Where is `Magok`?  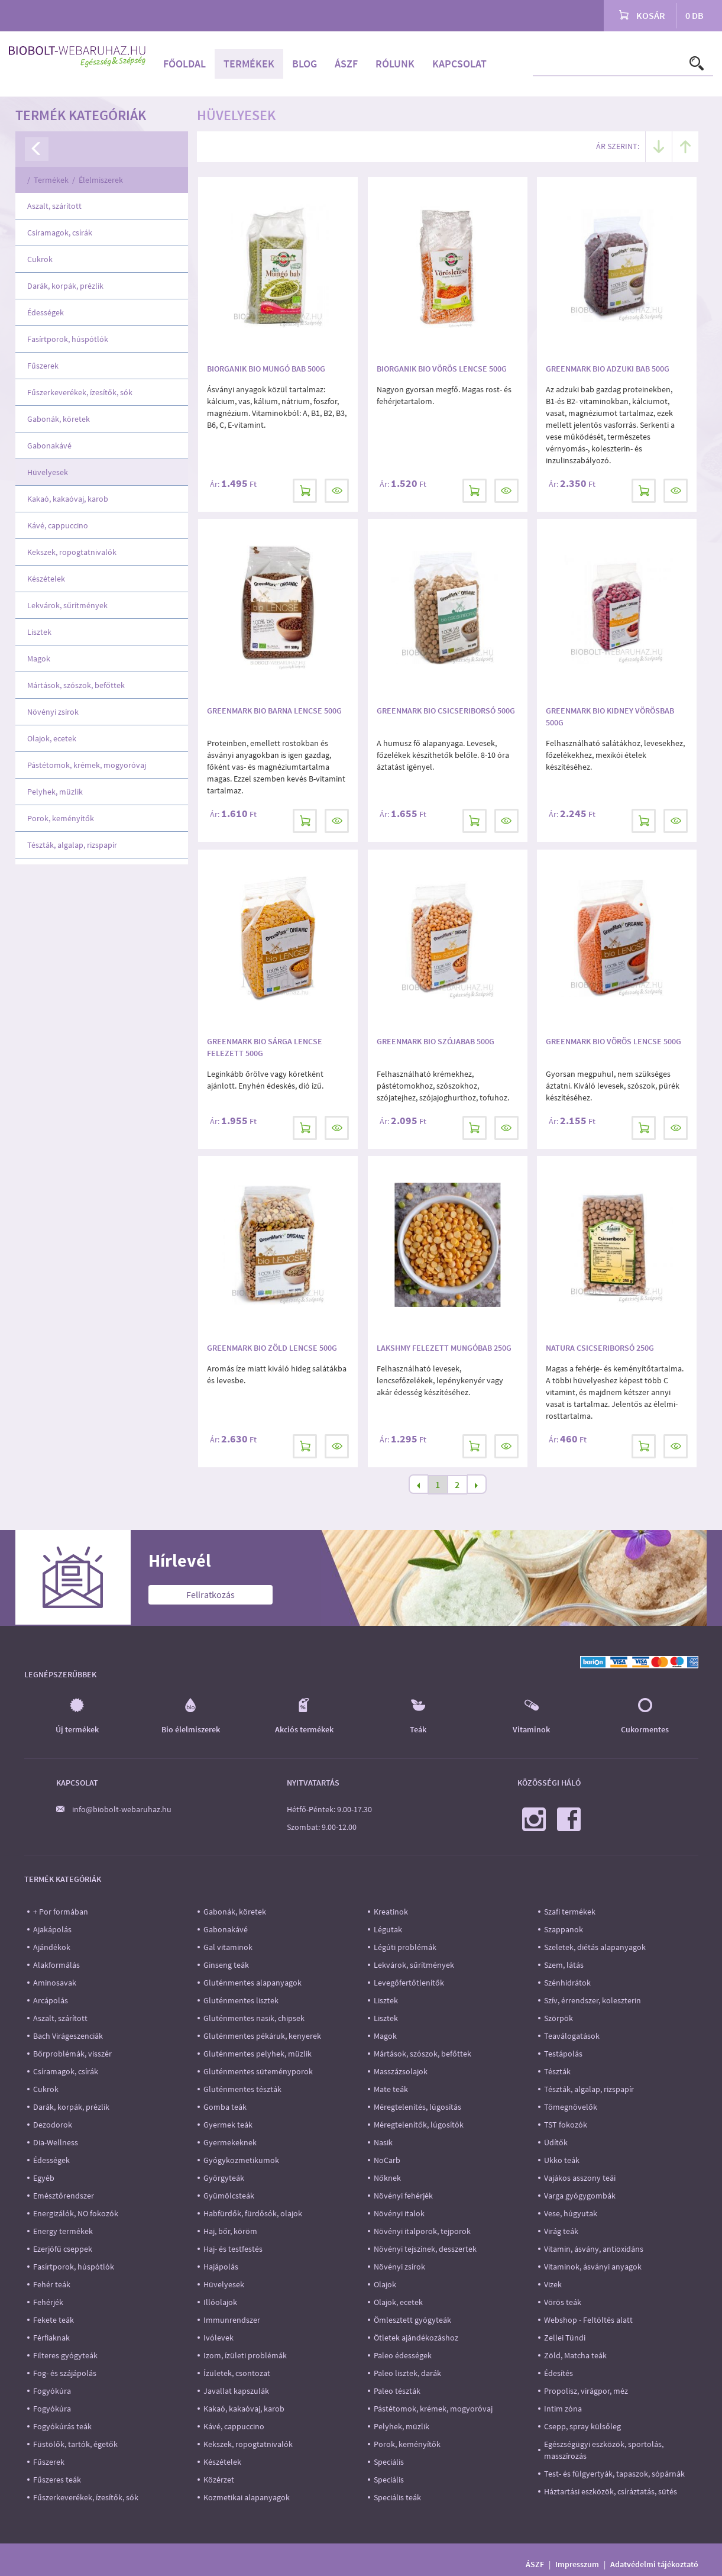
Magok is located at coordinates (38, 658).